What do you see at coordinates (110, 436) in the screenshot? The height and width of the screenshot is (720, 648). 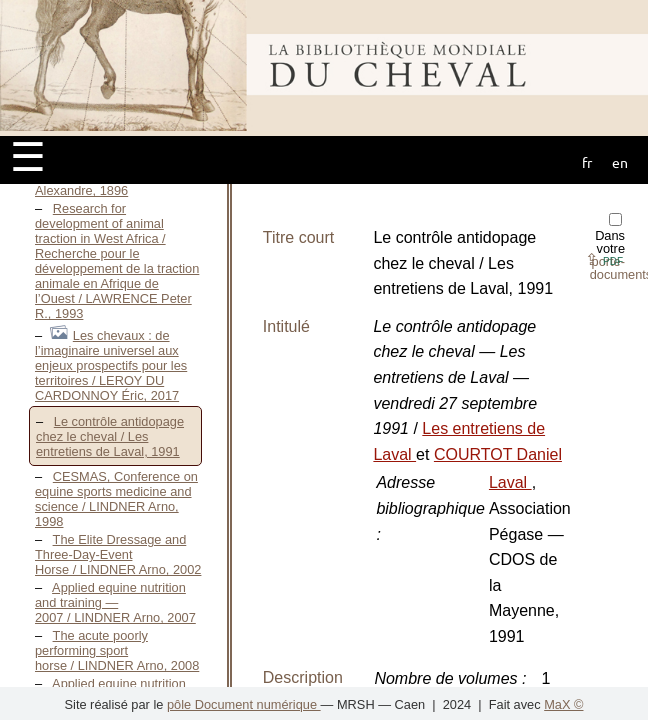 I see `Le contrôle antidopage chez le cheval / Les entretiens de Laval, 1991` at bounding box center [110, 436].